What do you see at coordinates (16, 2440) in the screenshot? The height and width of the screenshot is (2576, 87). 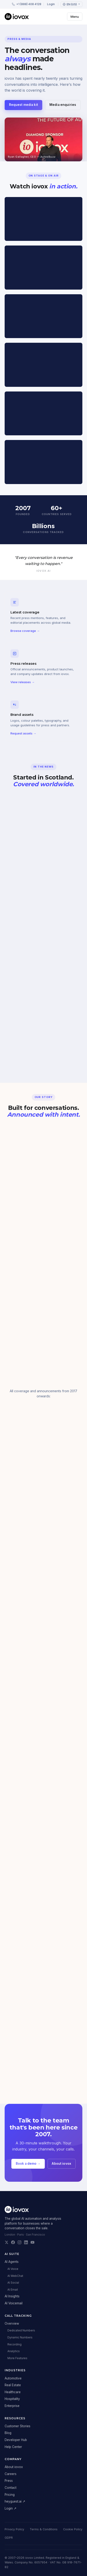 I see `Developer Hub` at bounding box center [16, 2440].